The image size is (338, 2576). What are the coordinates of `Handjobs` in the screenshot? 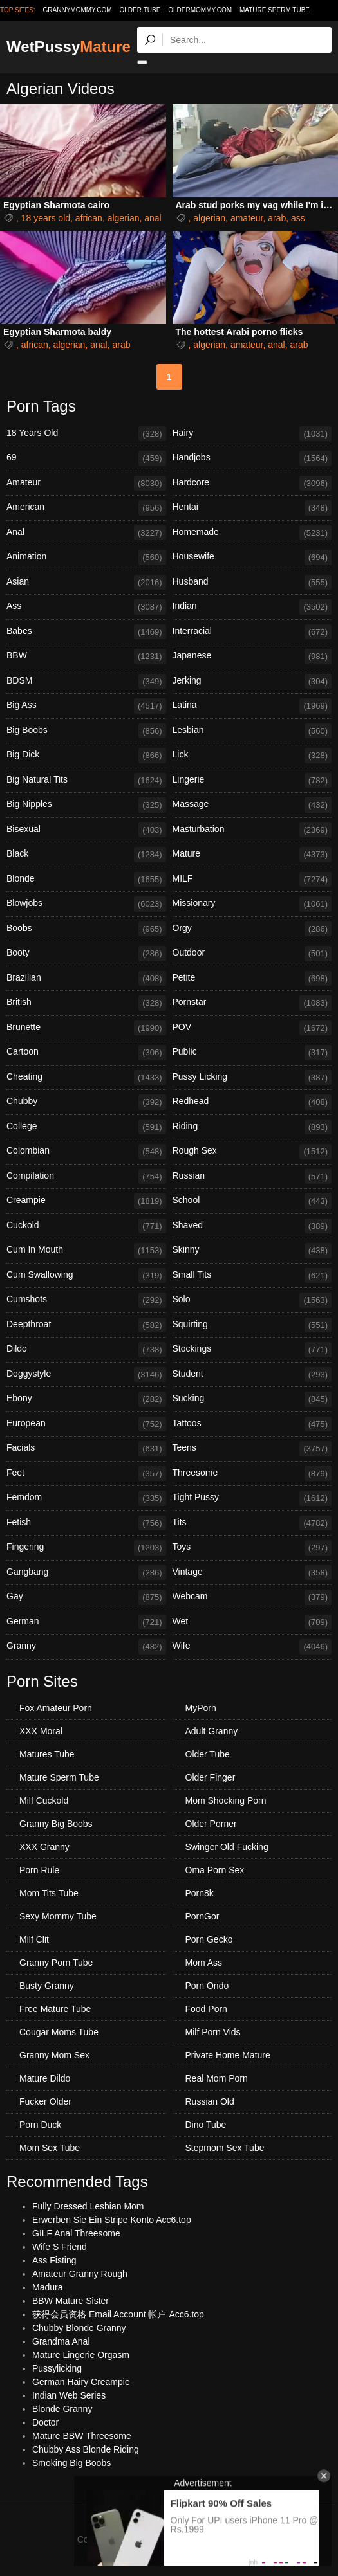 It's located at (252, 458).